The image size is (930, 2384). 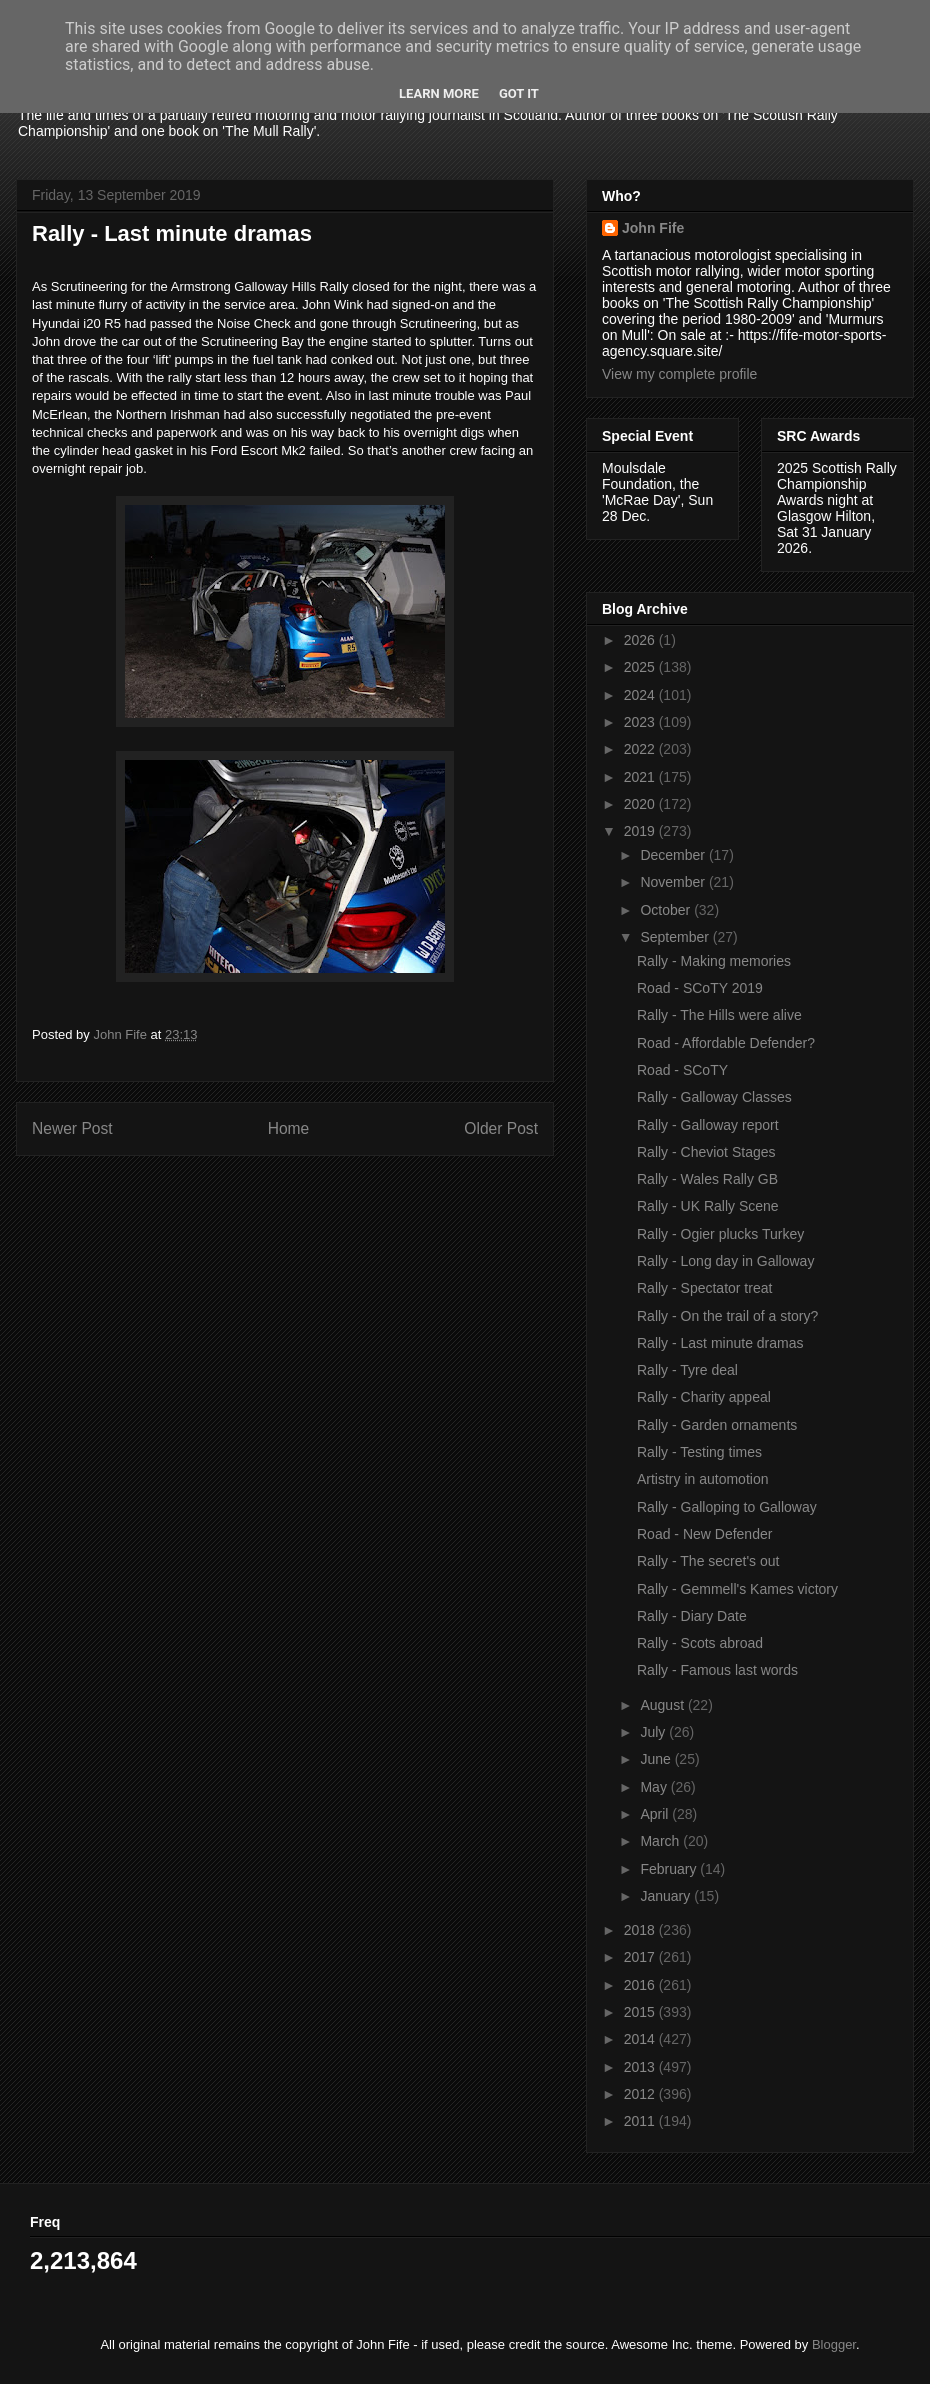 What do you see at coordinates (641, 1957) in the screenshot?
I see `2017` at bounding box center [641, 1957].